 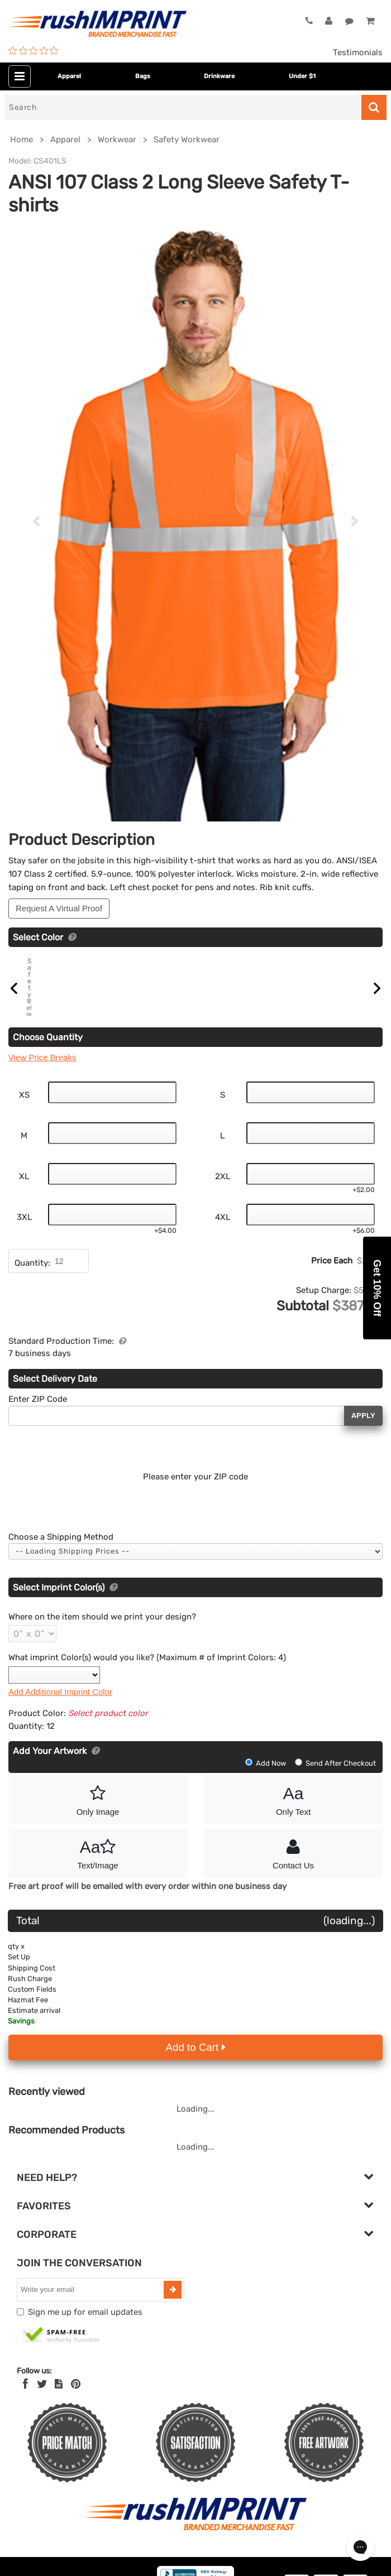 What do you see at coordinates (24, 1126) in the screenshot?
I see `XS` at bounding box center [24, 1126].